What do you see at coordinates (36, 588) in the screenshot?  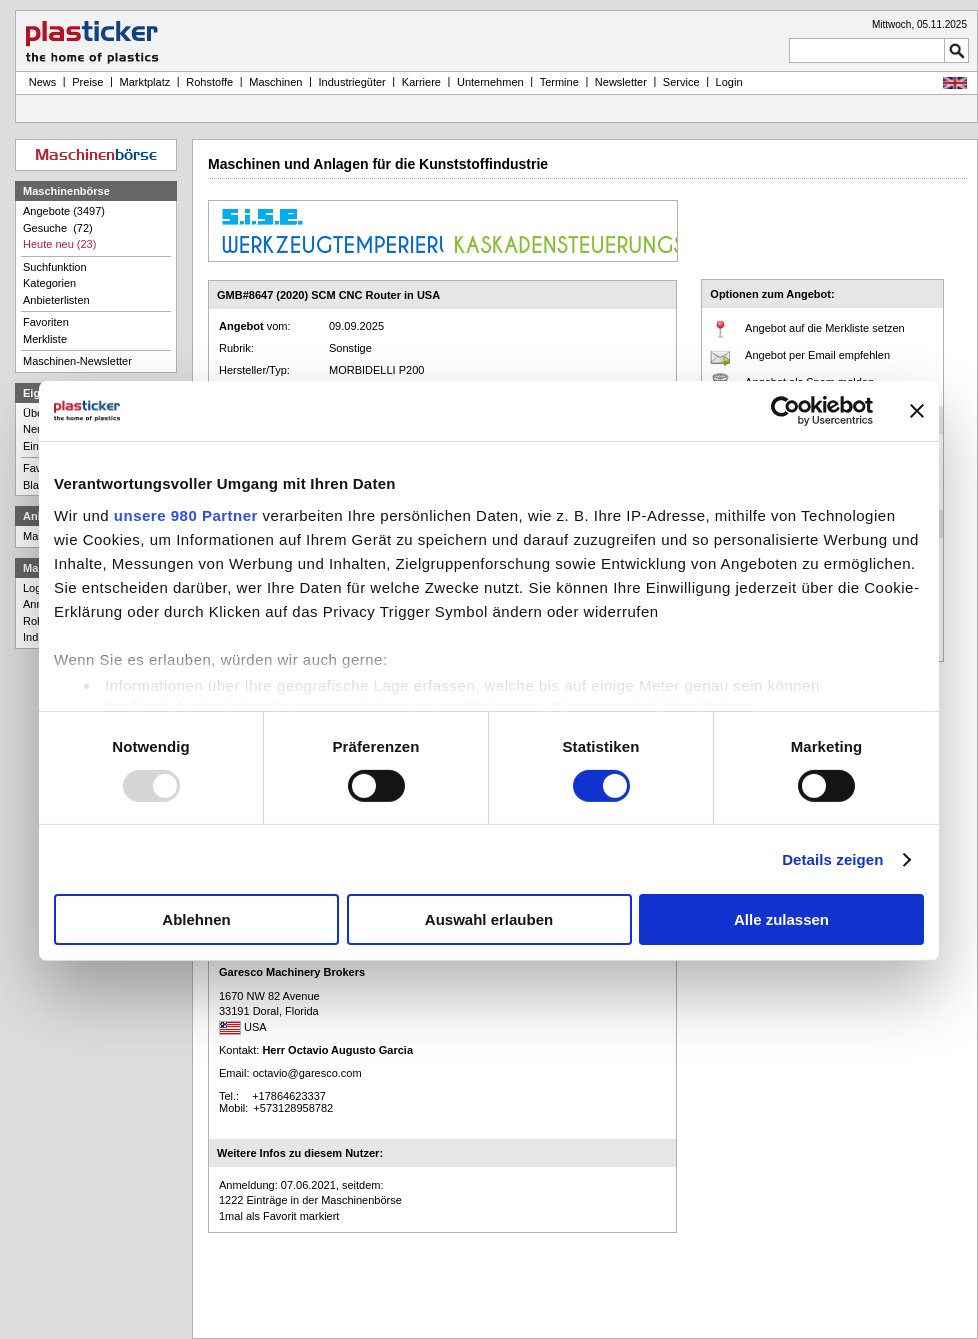 I see `Login` at bounding box center [36, 588].